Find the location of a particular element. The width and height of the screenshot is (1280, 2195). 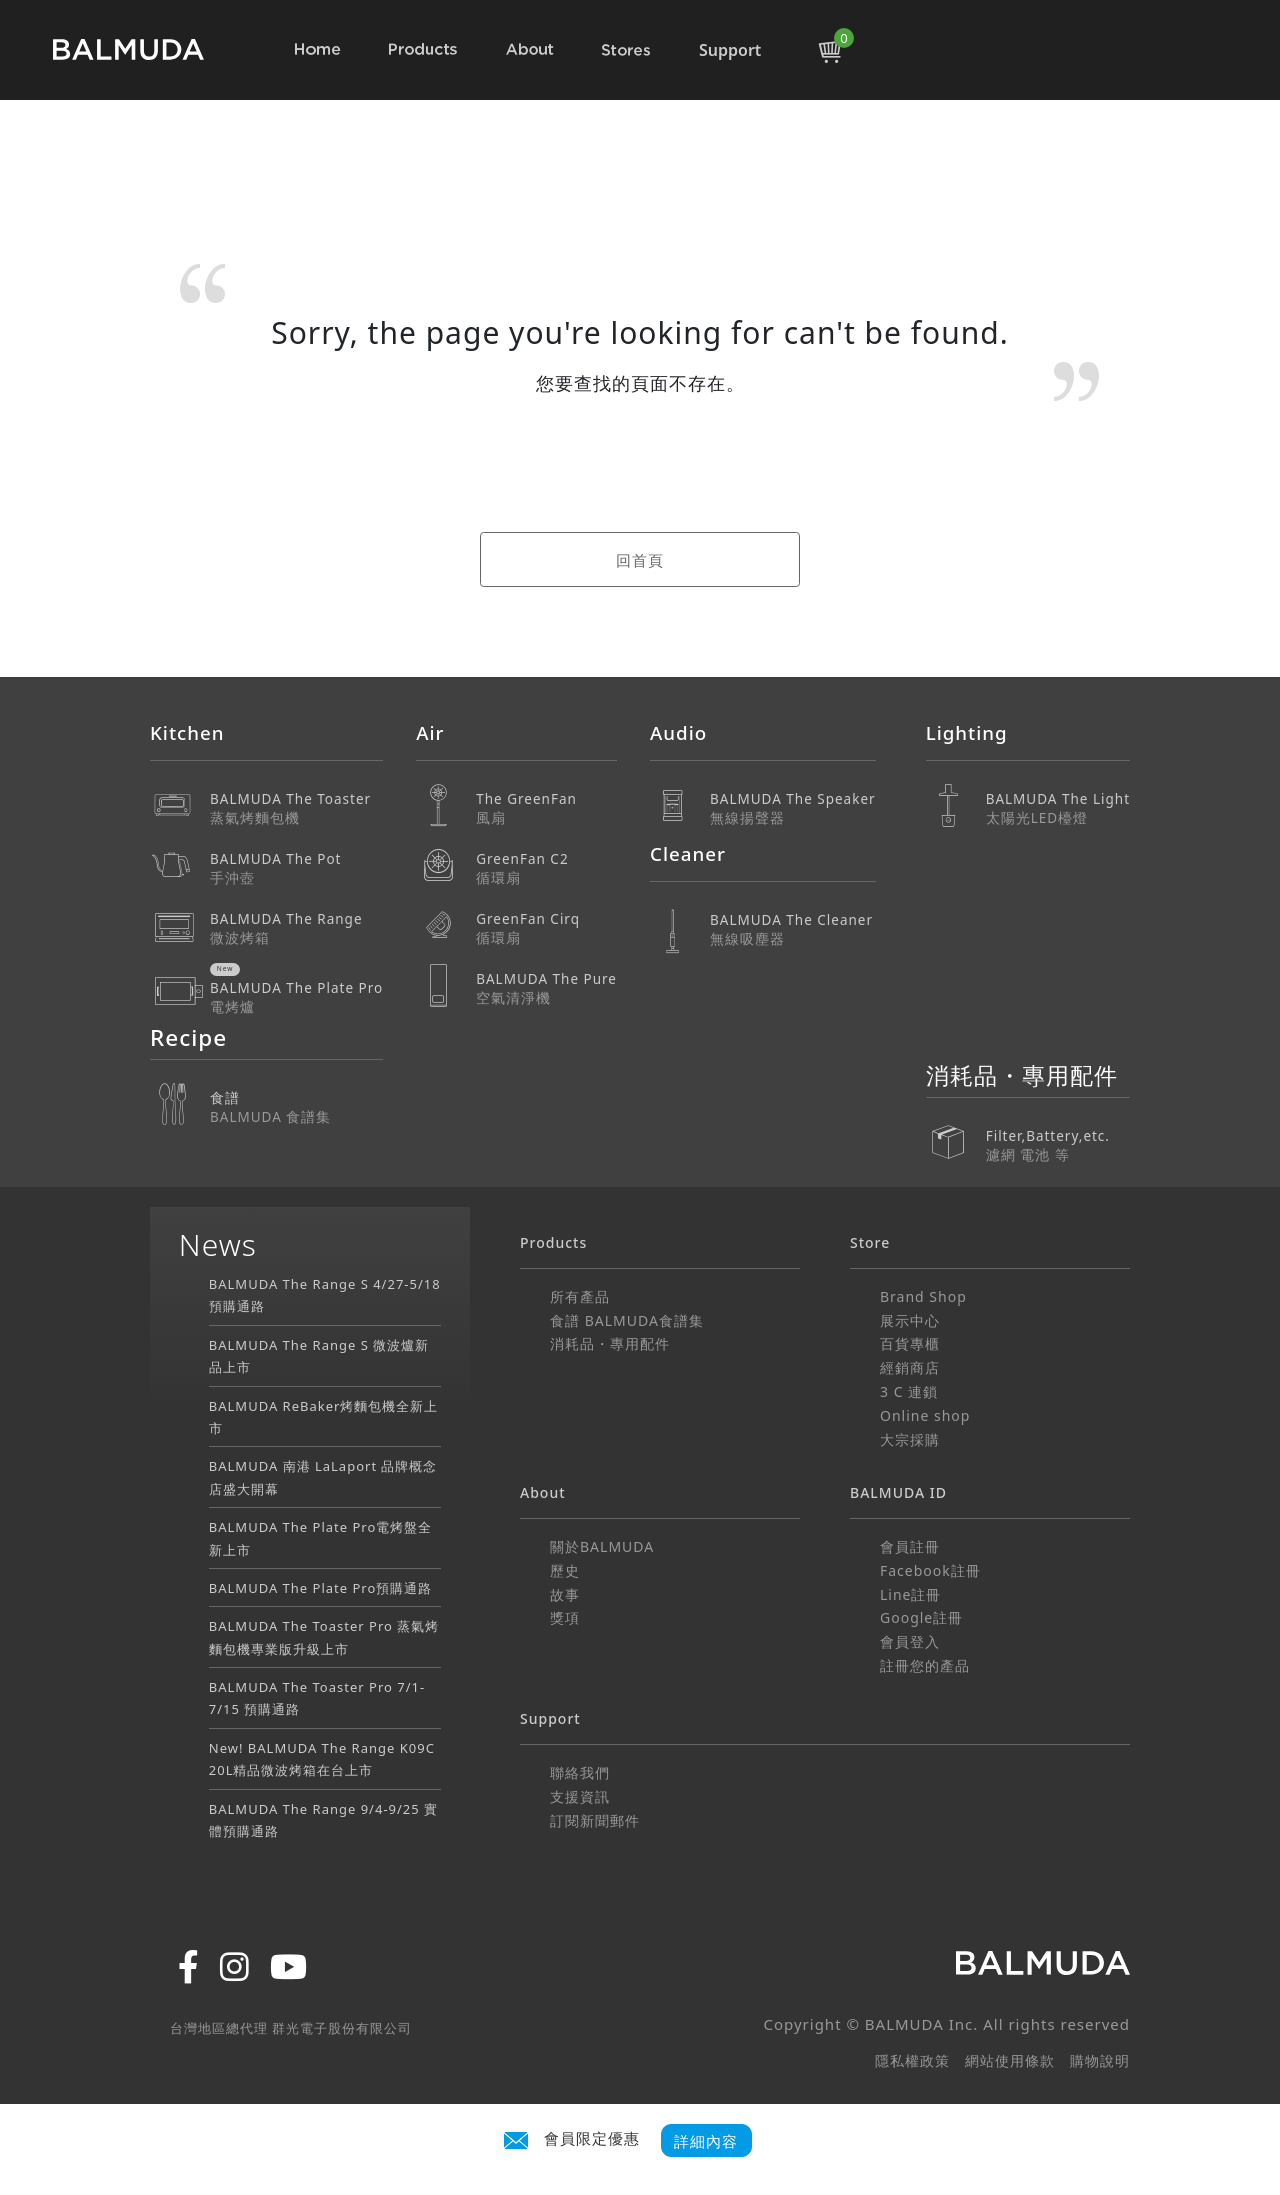

BALMUDA The Pot is located at coordinates (296, 868).